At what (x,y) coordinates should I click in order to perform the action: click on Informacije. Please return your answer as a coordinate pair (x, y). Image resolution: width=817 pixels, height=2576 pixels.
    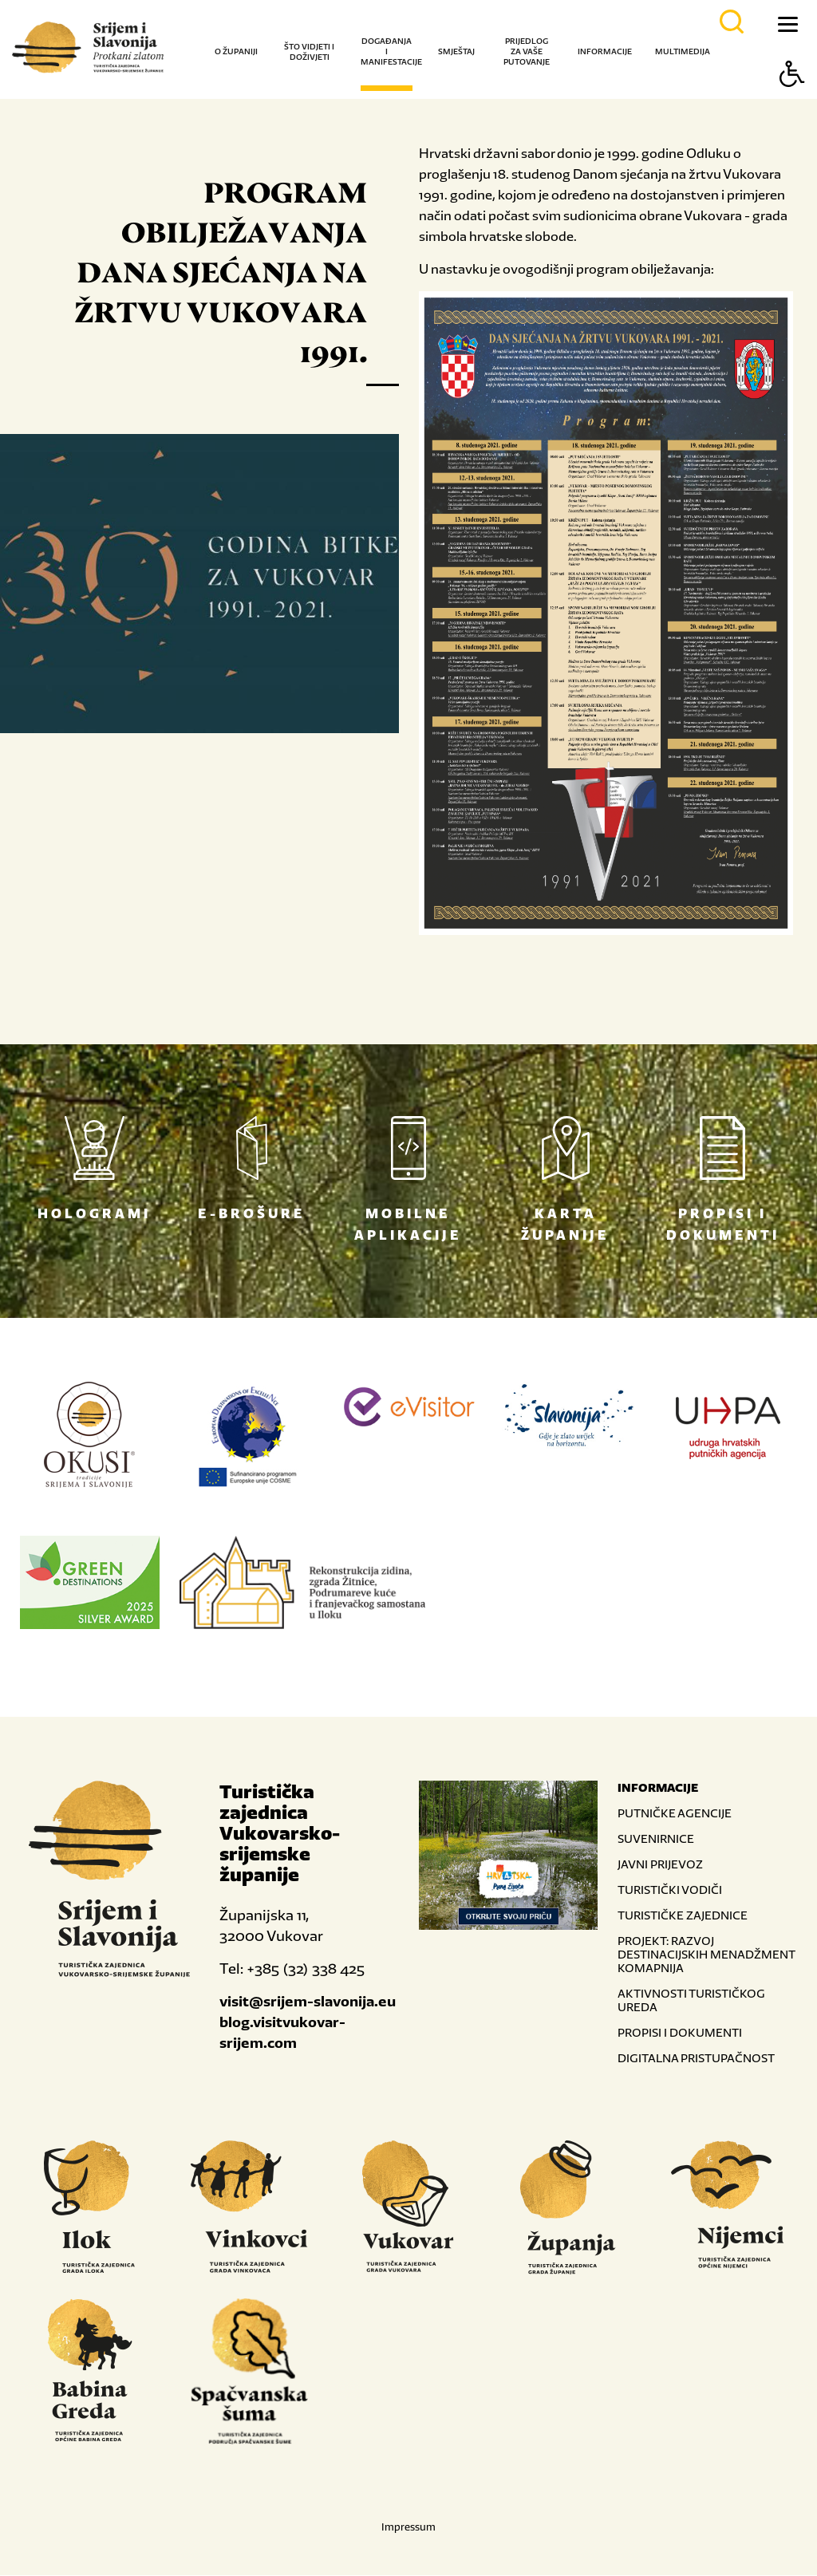
    Looking at the image, I should click on (605, 51).